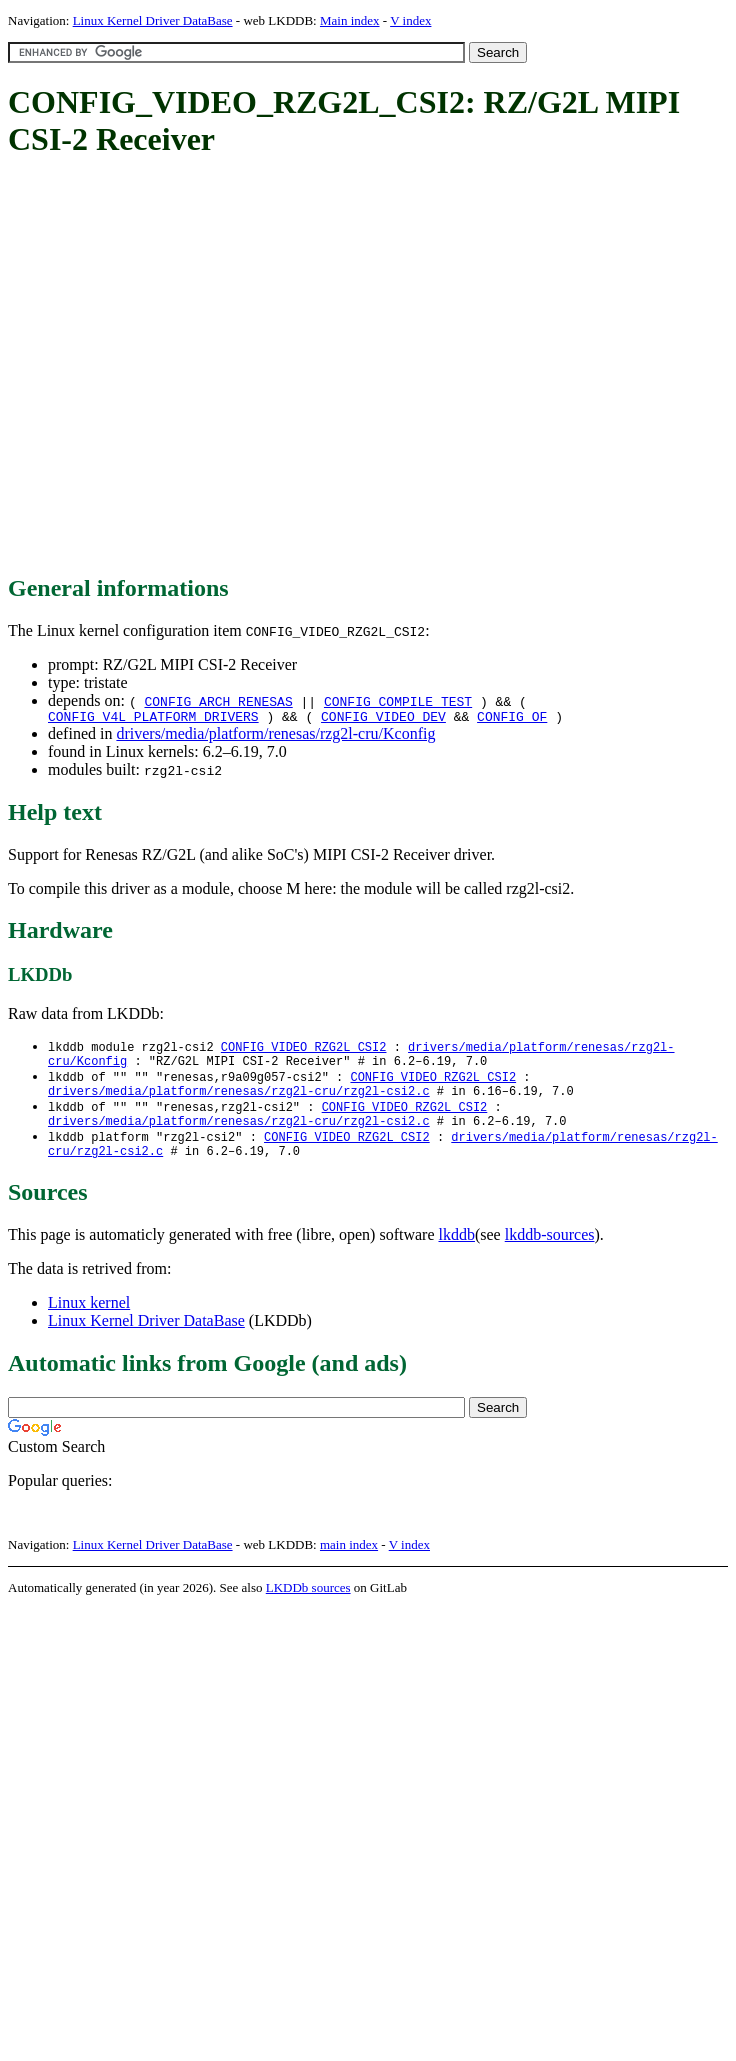 This screenshot has width=736, height=2061. What do you see at coordinates (218, 701) in the screenshot?
I see `CONFIG_ARCH_RENESAS` at bounding box center [218, 701].